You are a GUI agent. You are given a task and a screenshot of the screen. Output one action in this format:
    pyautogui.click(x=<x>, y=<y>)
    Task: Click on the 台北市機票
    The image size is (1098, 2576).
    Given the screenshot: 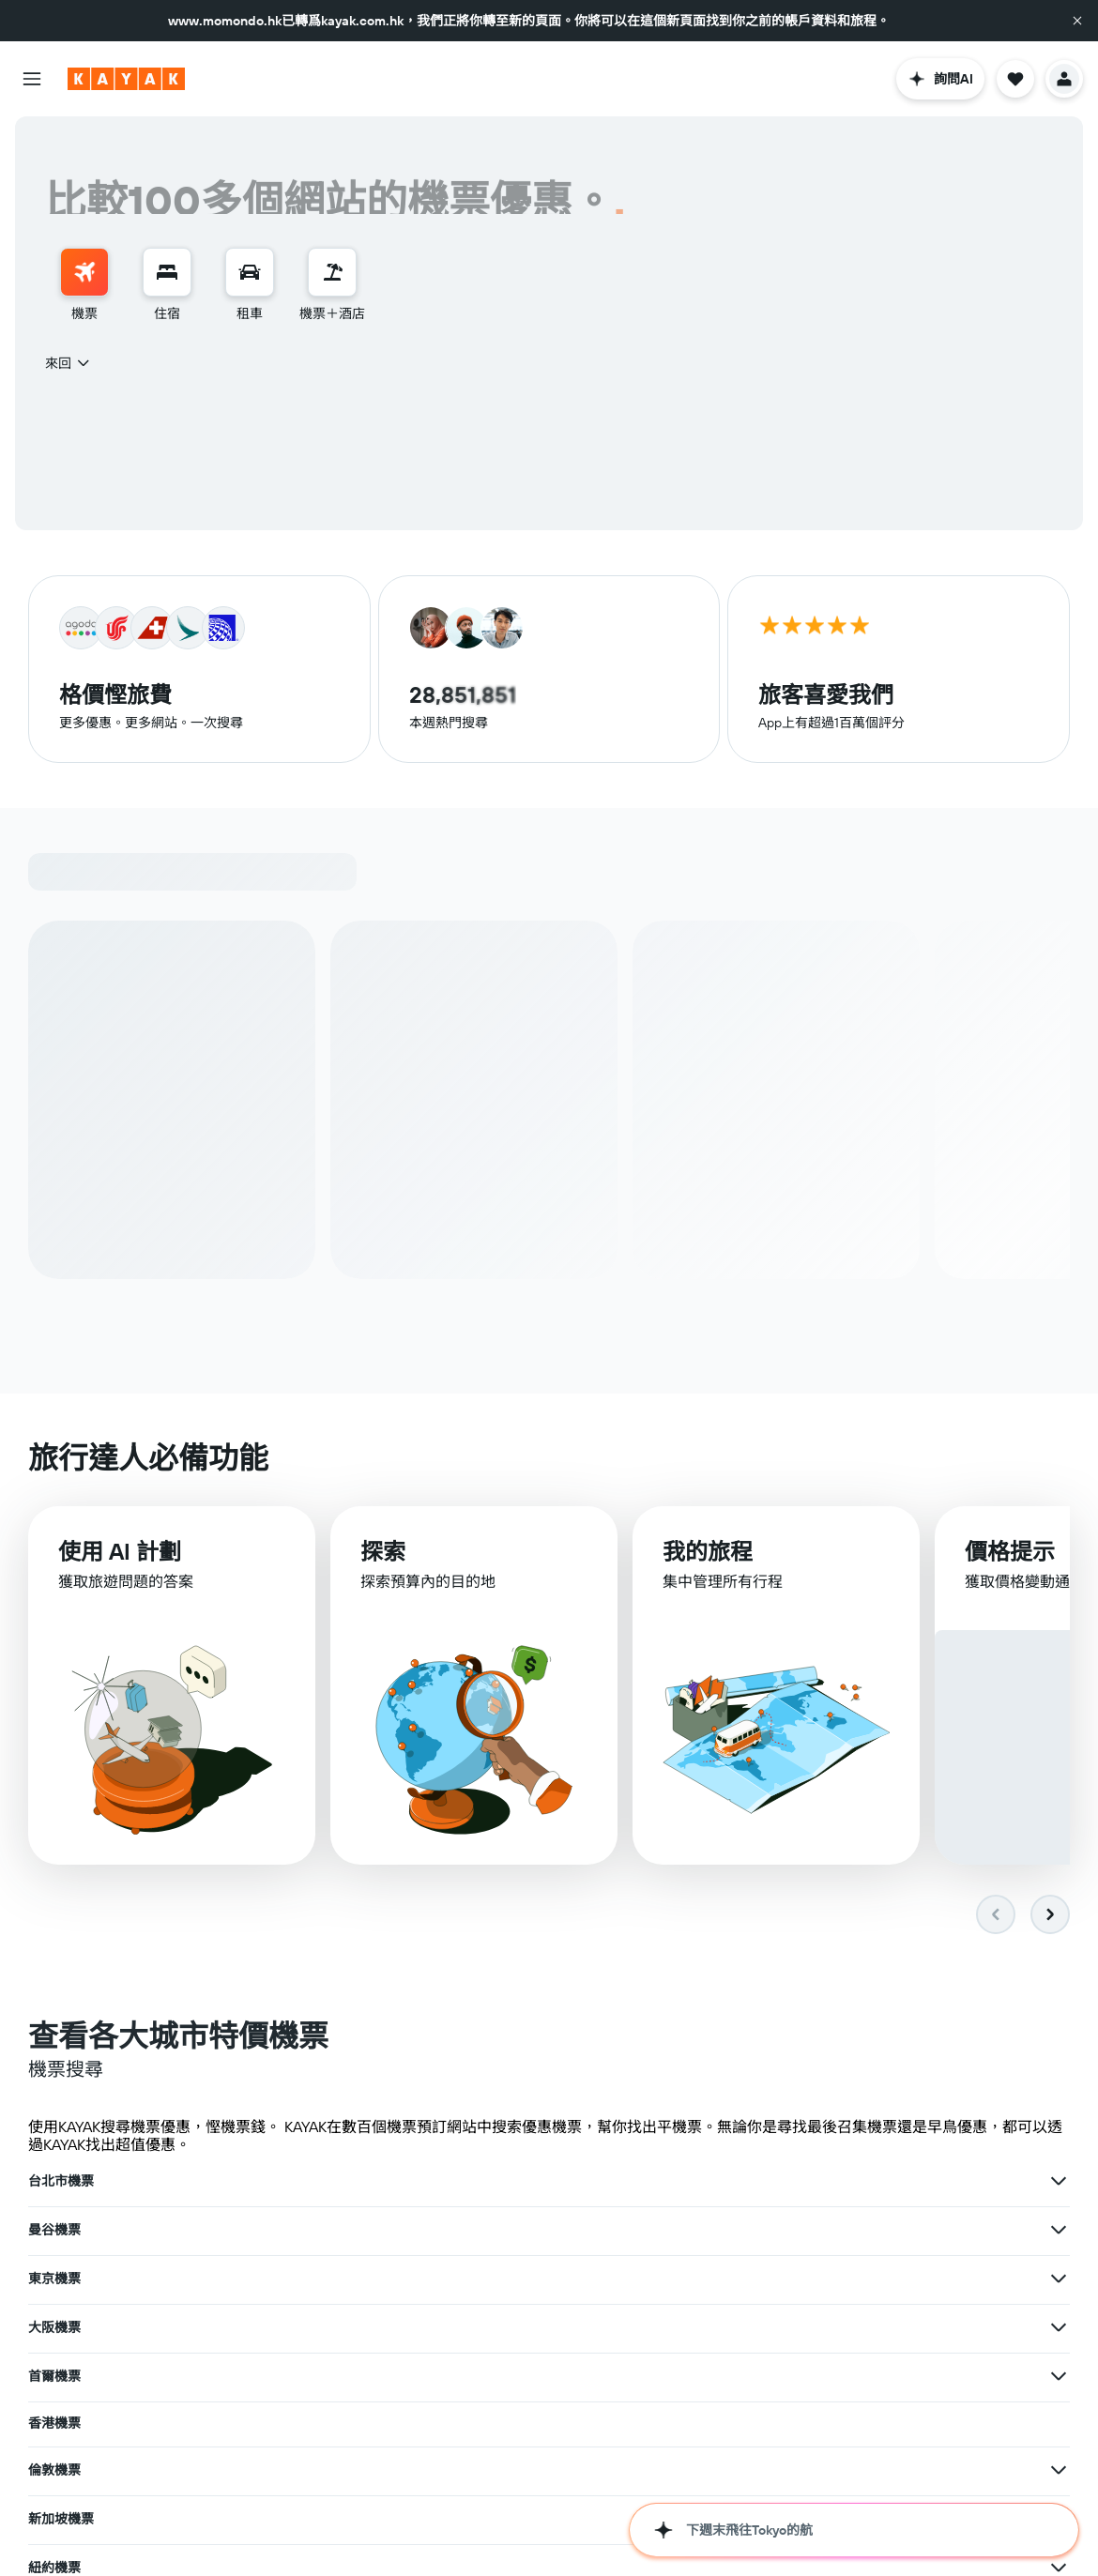 What is the action you would take?
    pyautogui.click(x=61, y=2181)
    